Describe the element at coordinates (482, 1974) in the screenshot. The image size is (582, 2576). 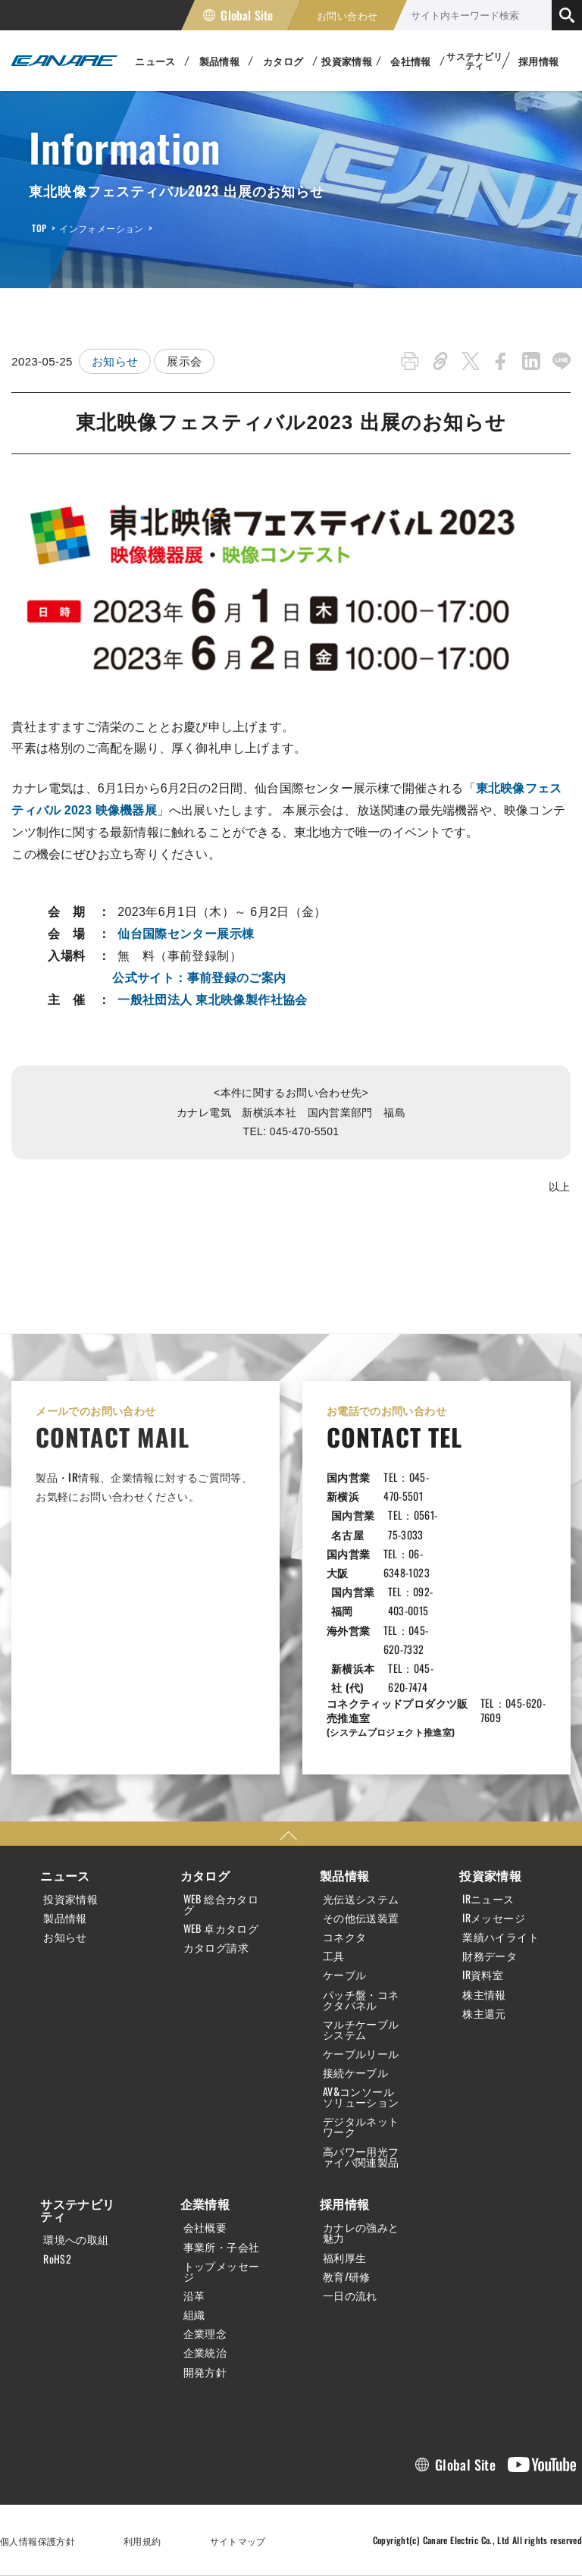
I see `IR資料室` at that location.